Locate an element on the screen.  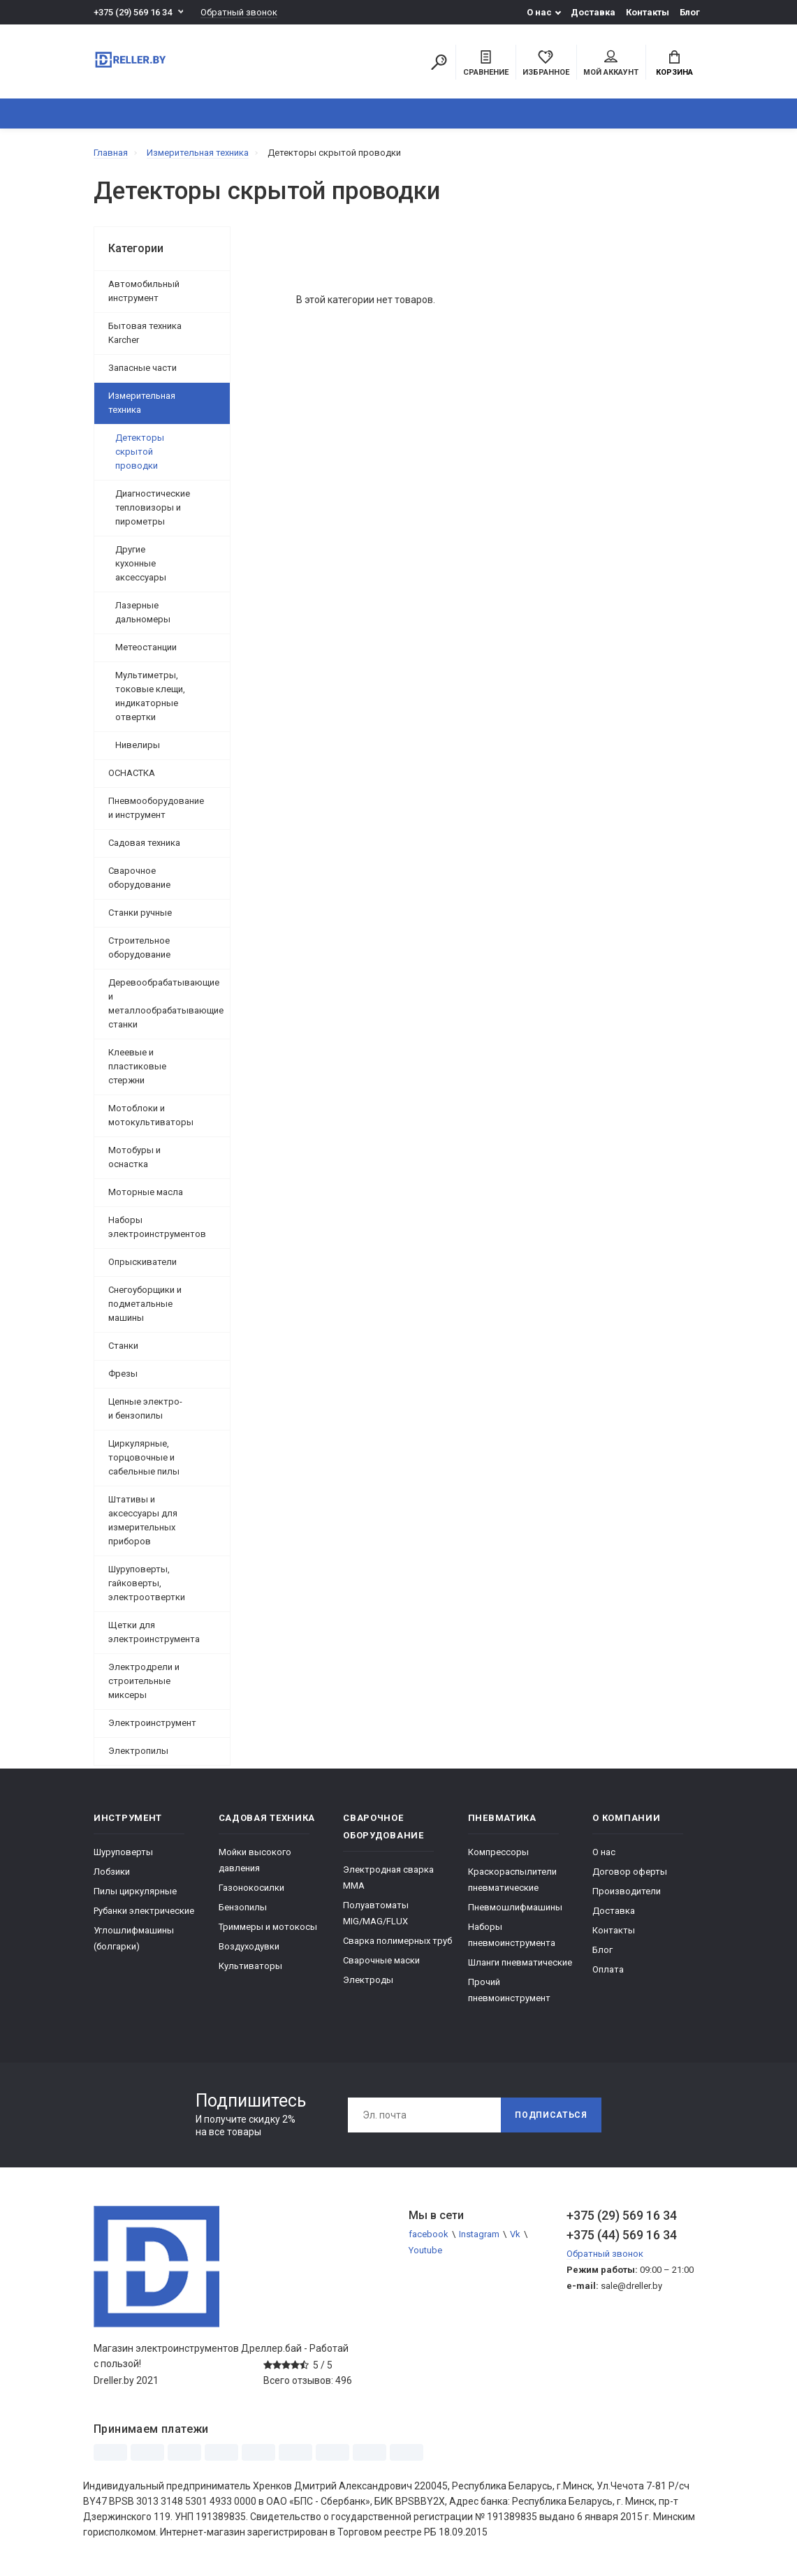
Электроды is located at coordinates (368, 1980).